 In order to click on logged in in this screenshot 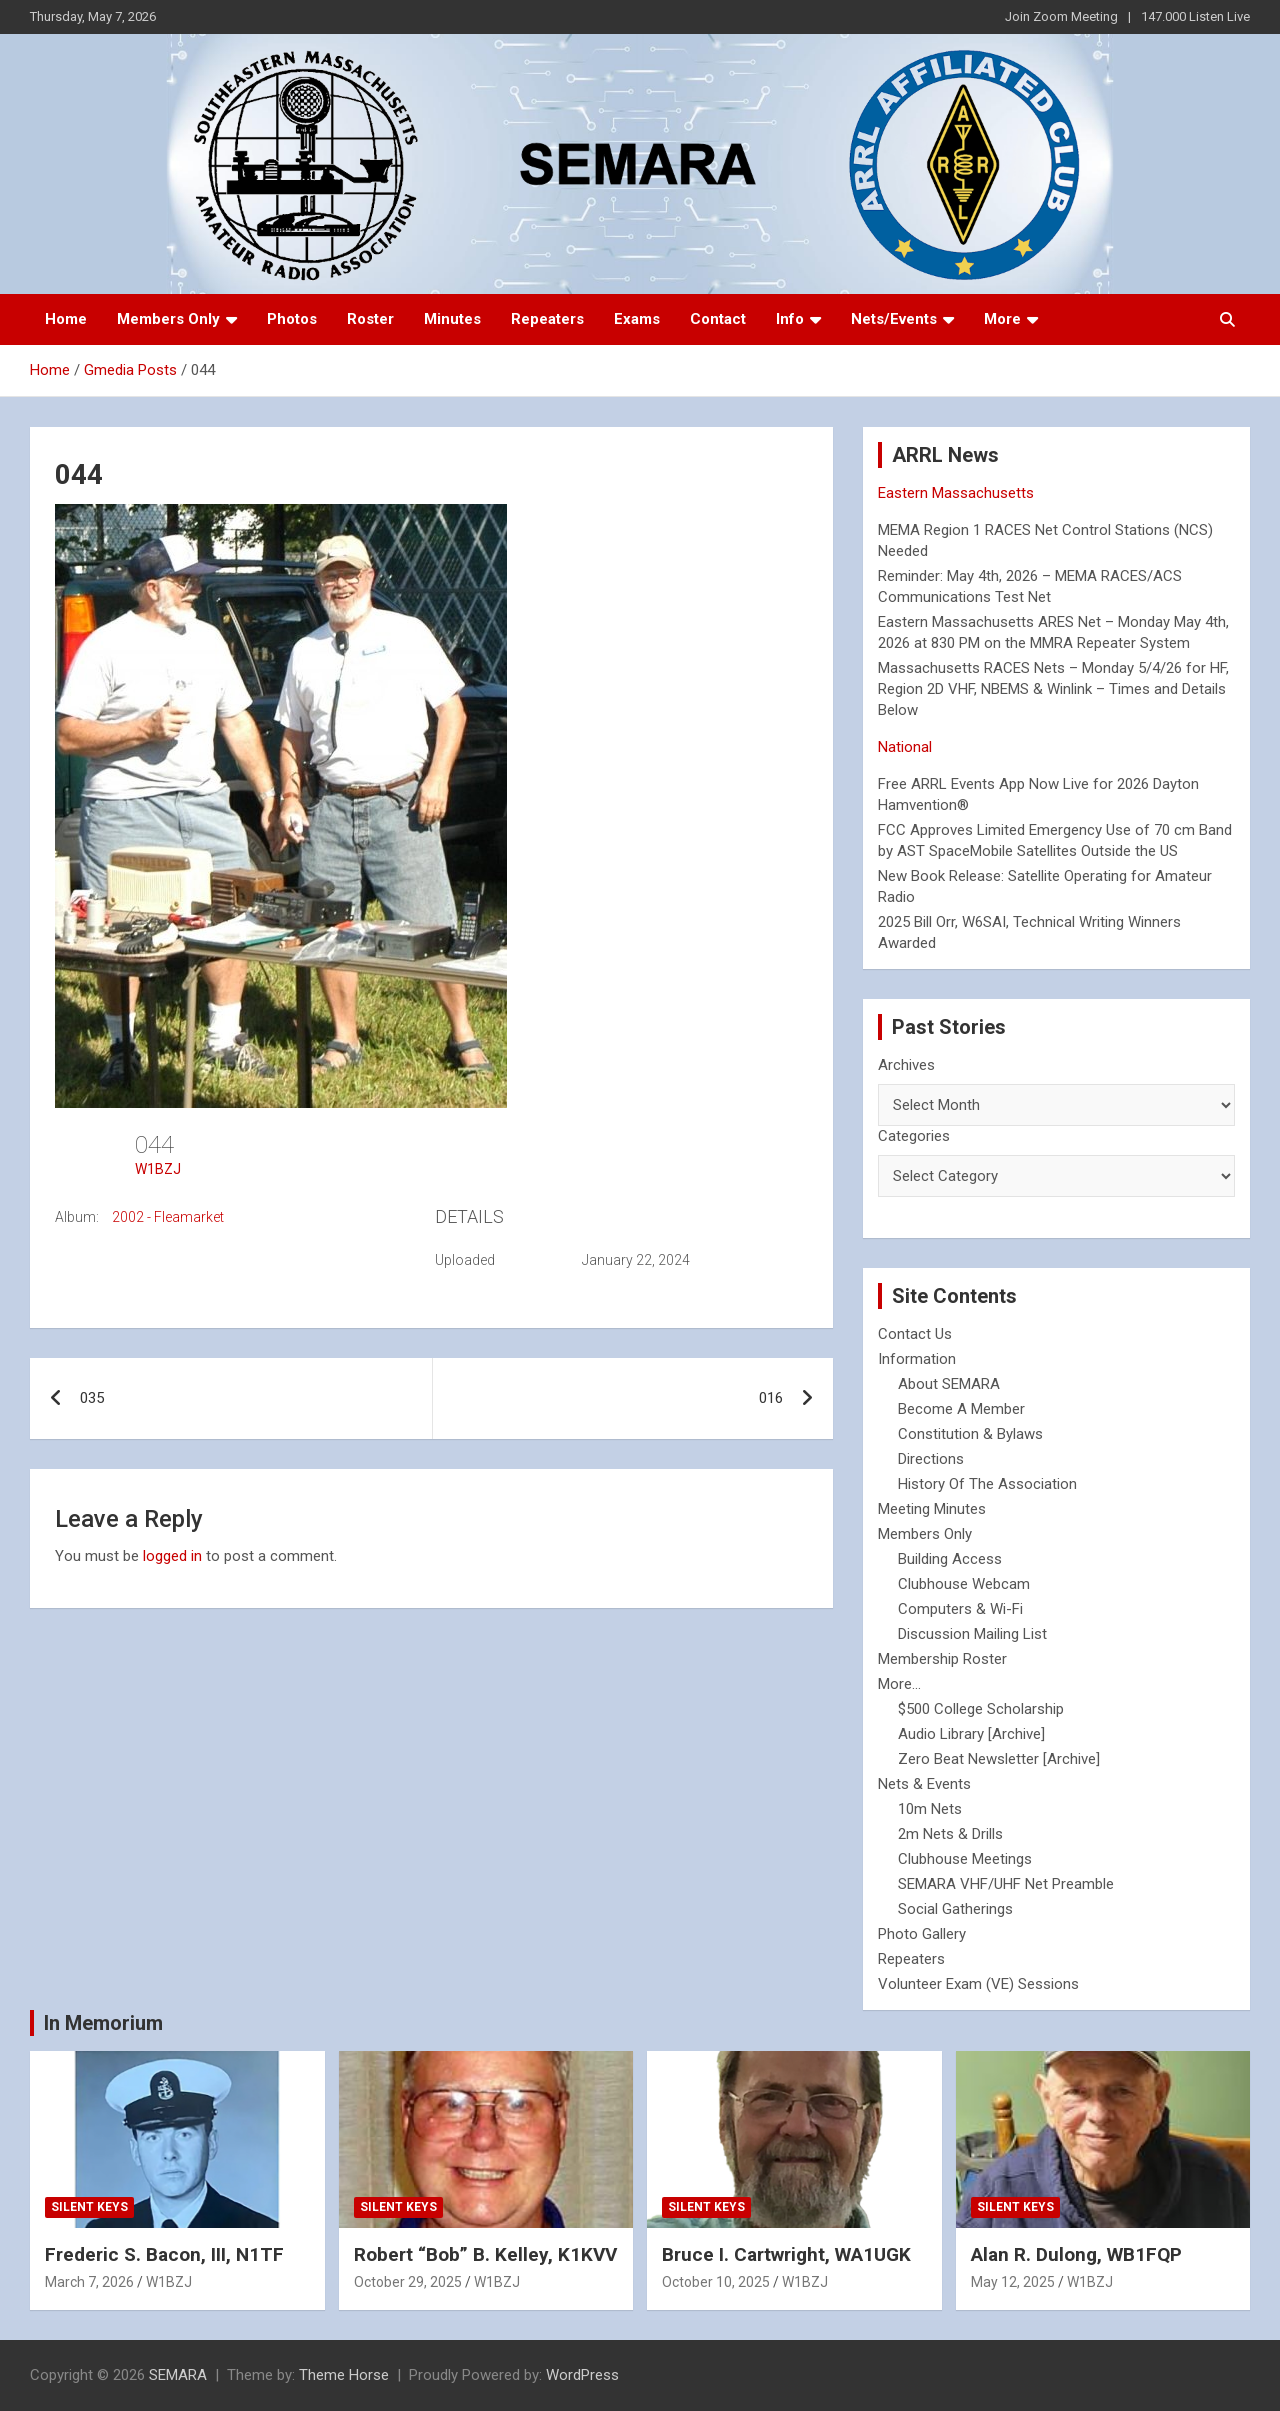, I will do `click(172, 1556)`.